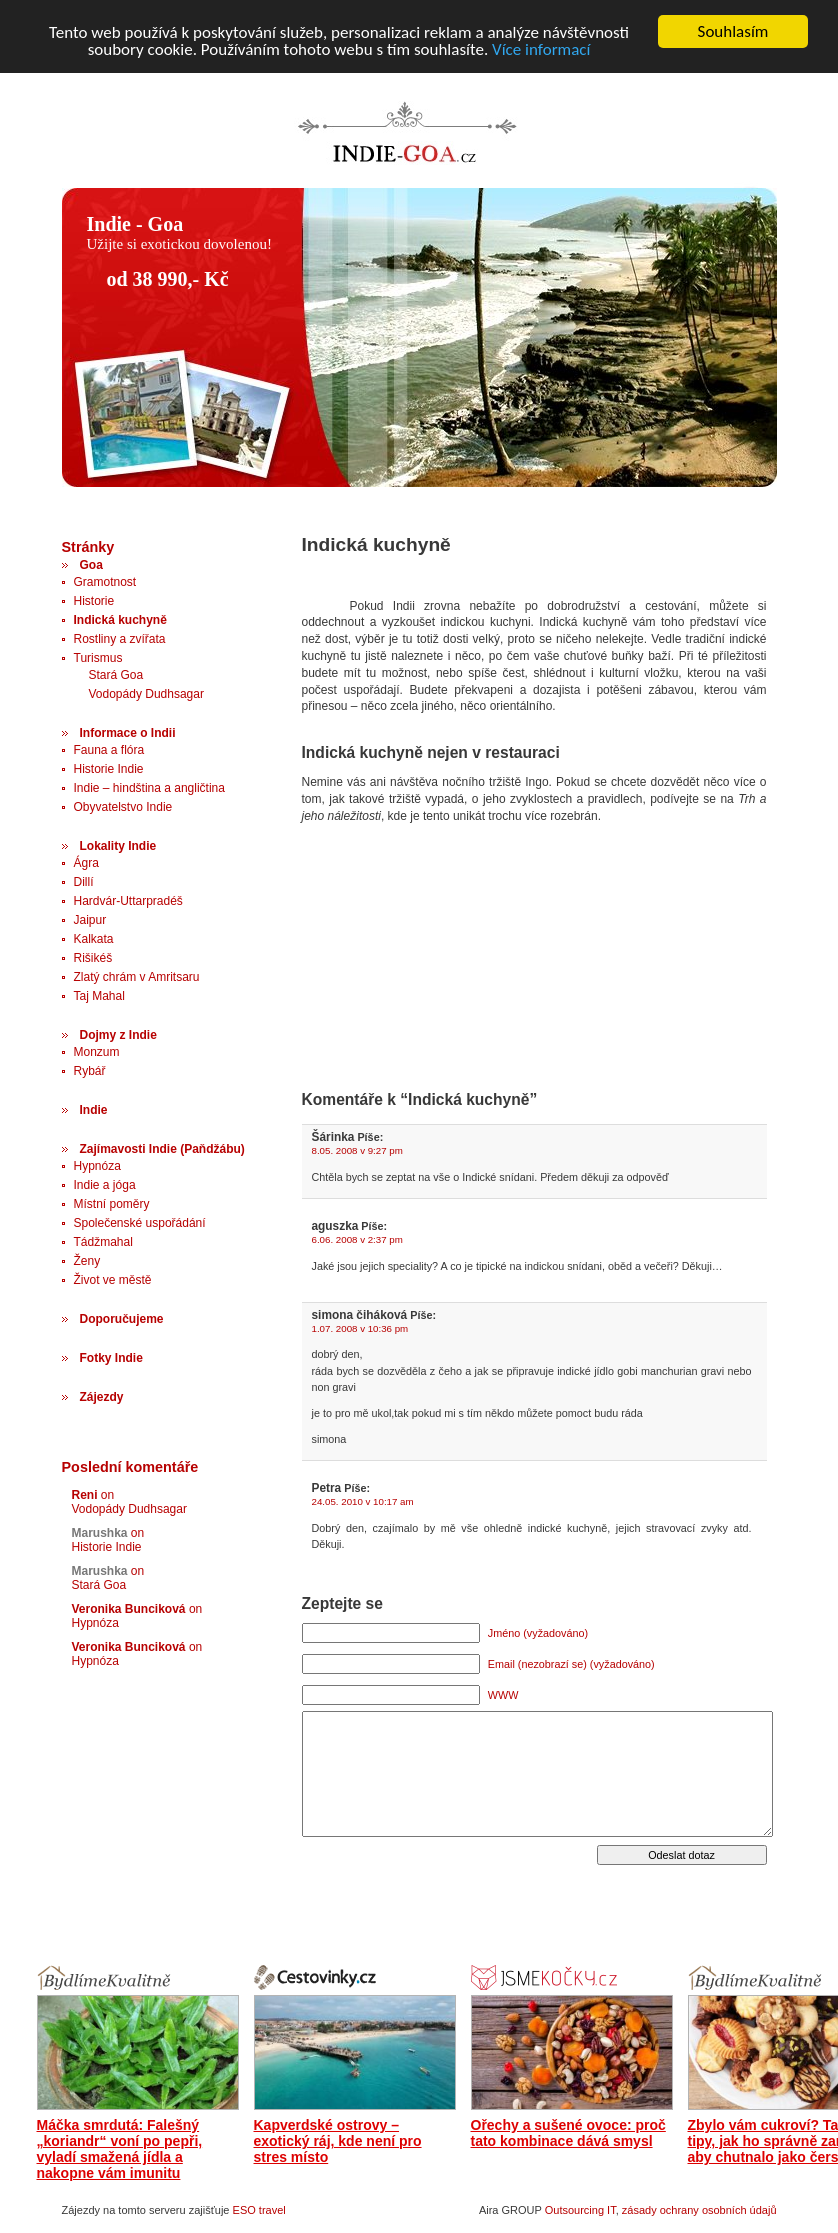  What do you see at coordinates (338, 2141) in the screenshot?
I see `Kapverdské ostrovy – exotický ráj, kde není pro stres místo` at bounding box center [338, 2141].